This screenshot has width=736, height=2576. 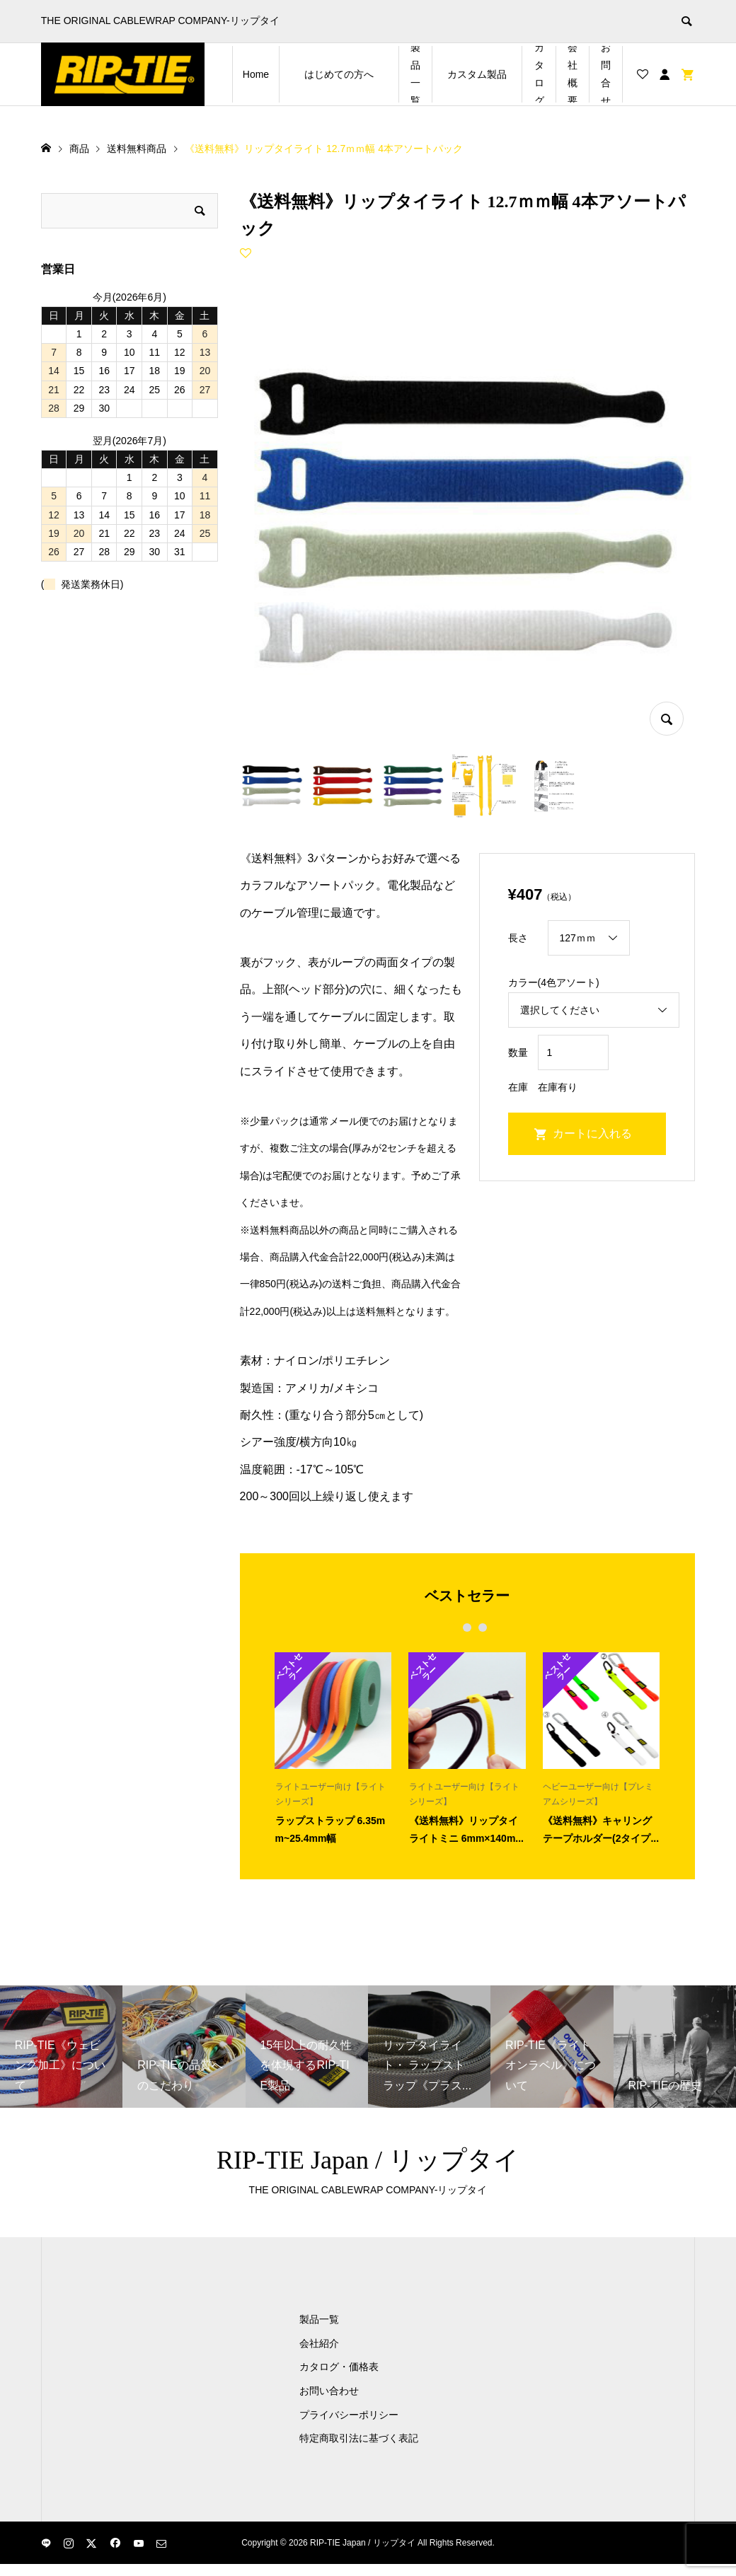 I want to click on 1 [button], so click(x=452, y=1627).